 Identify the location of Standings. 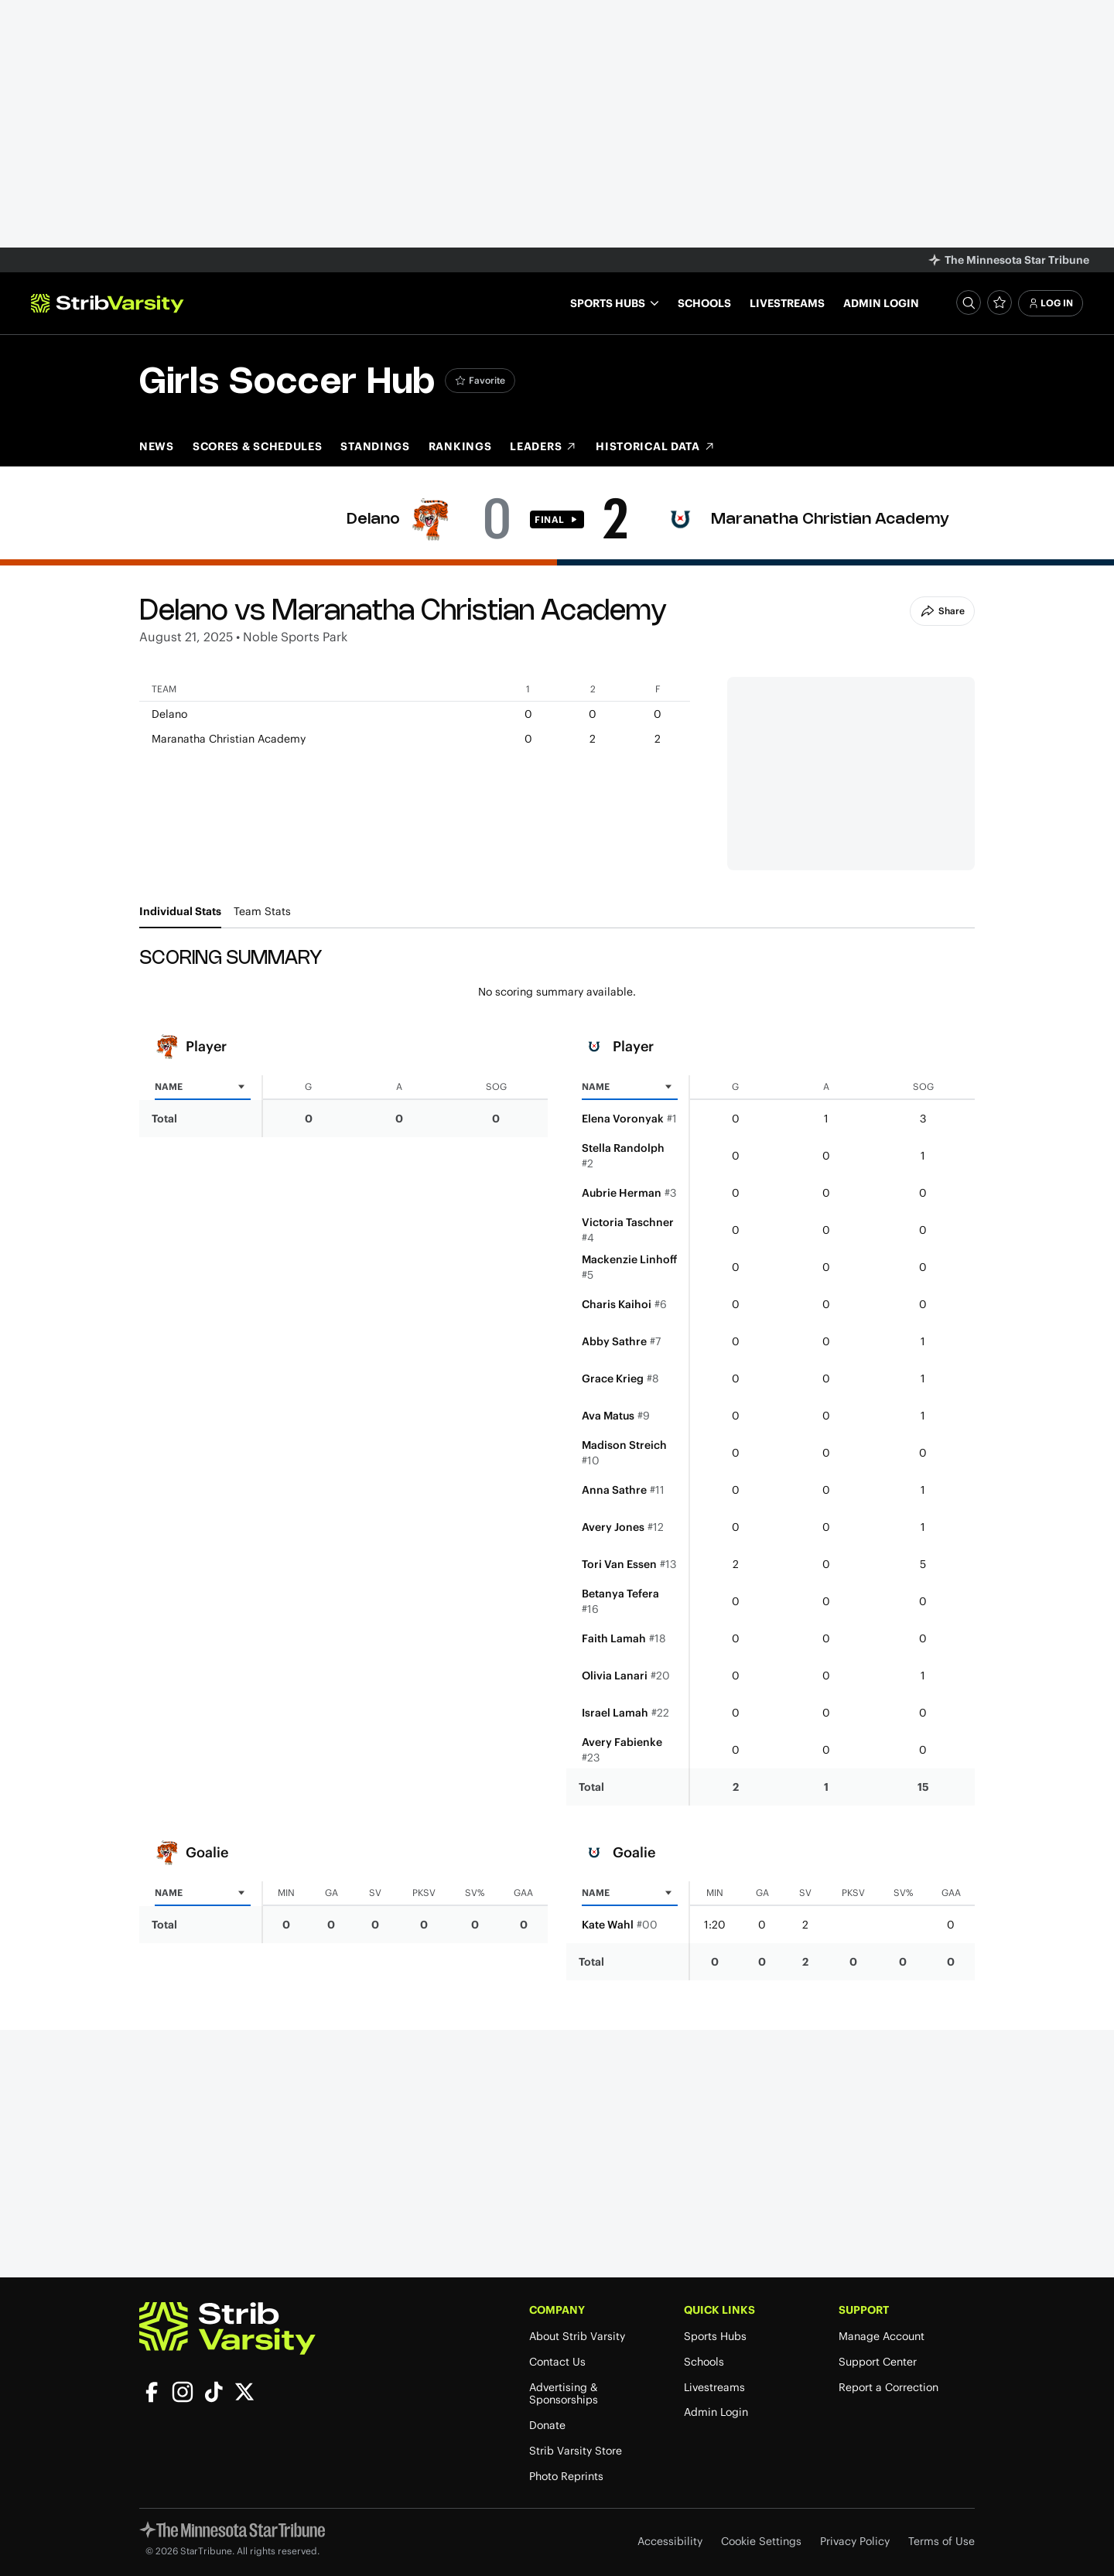
(374, 446).